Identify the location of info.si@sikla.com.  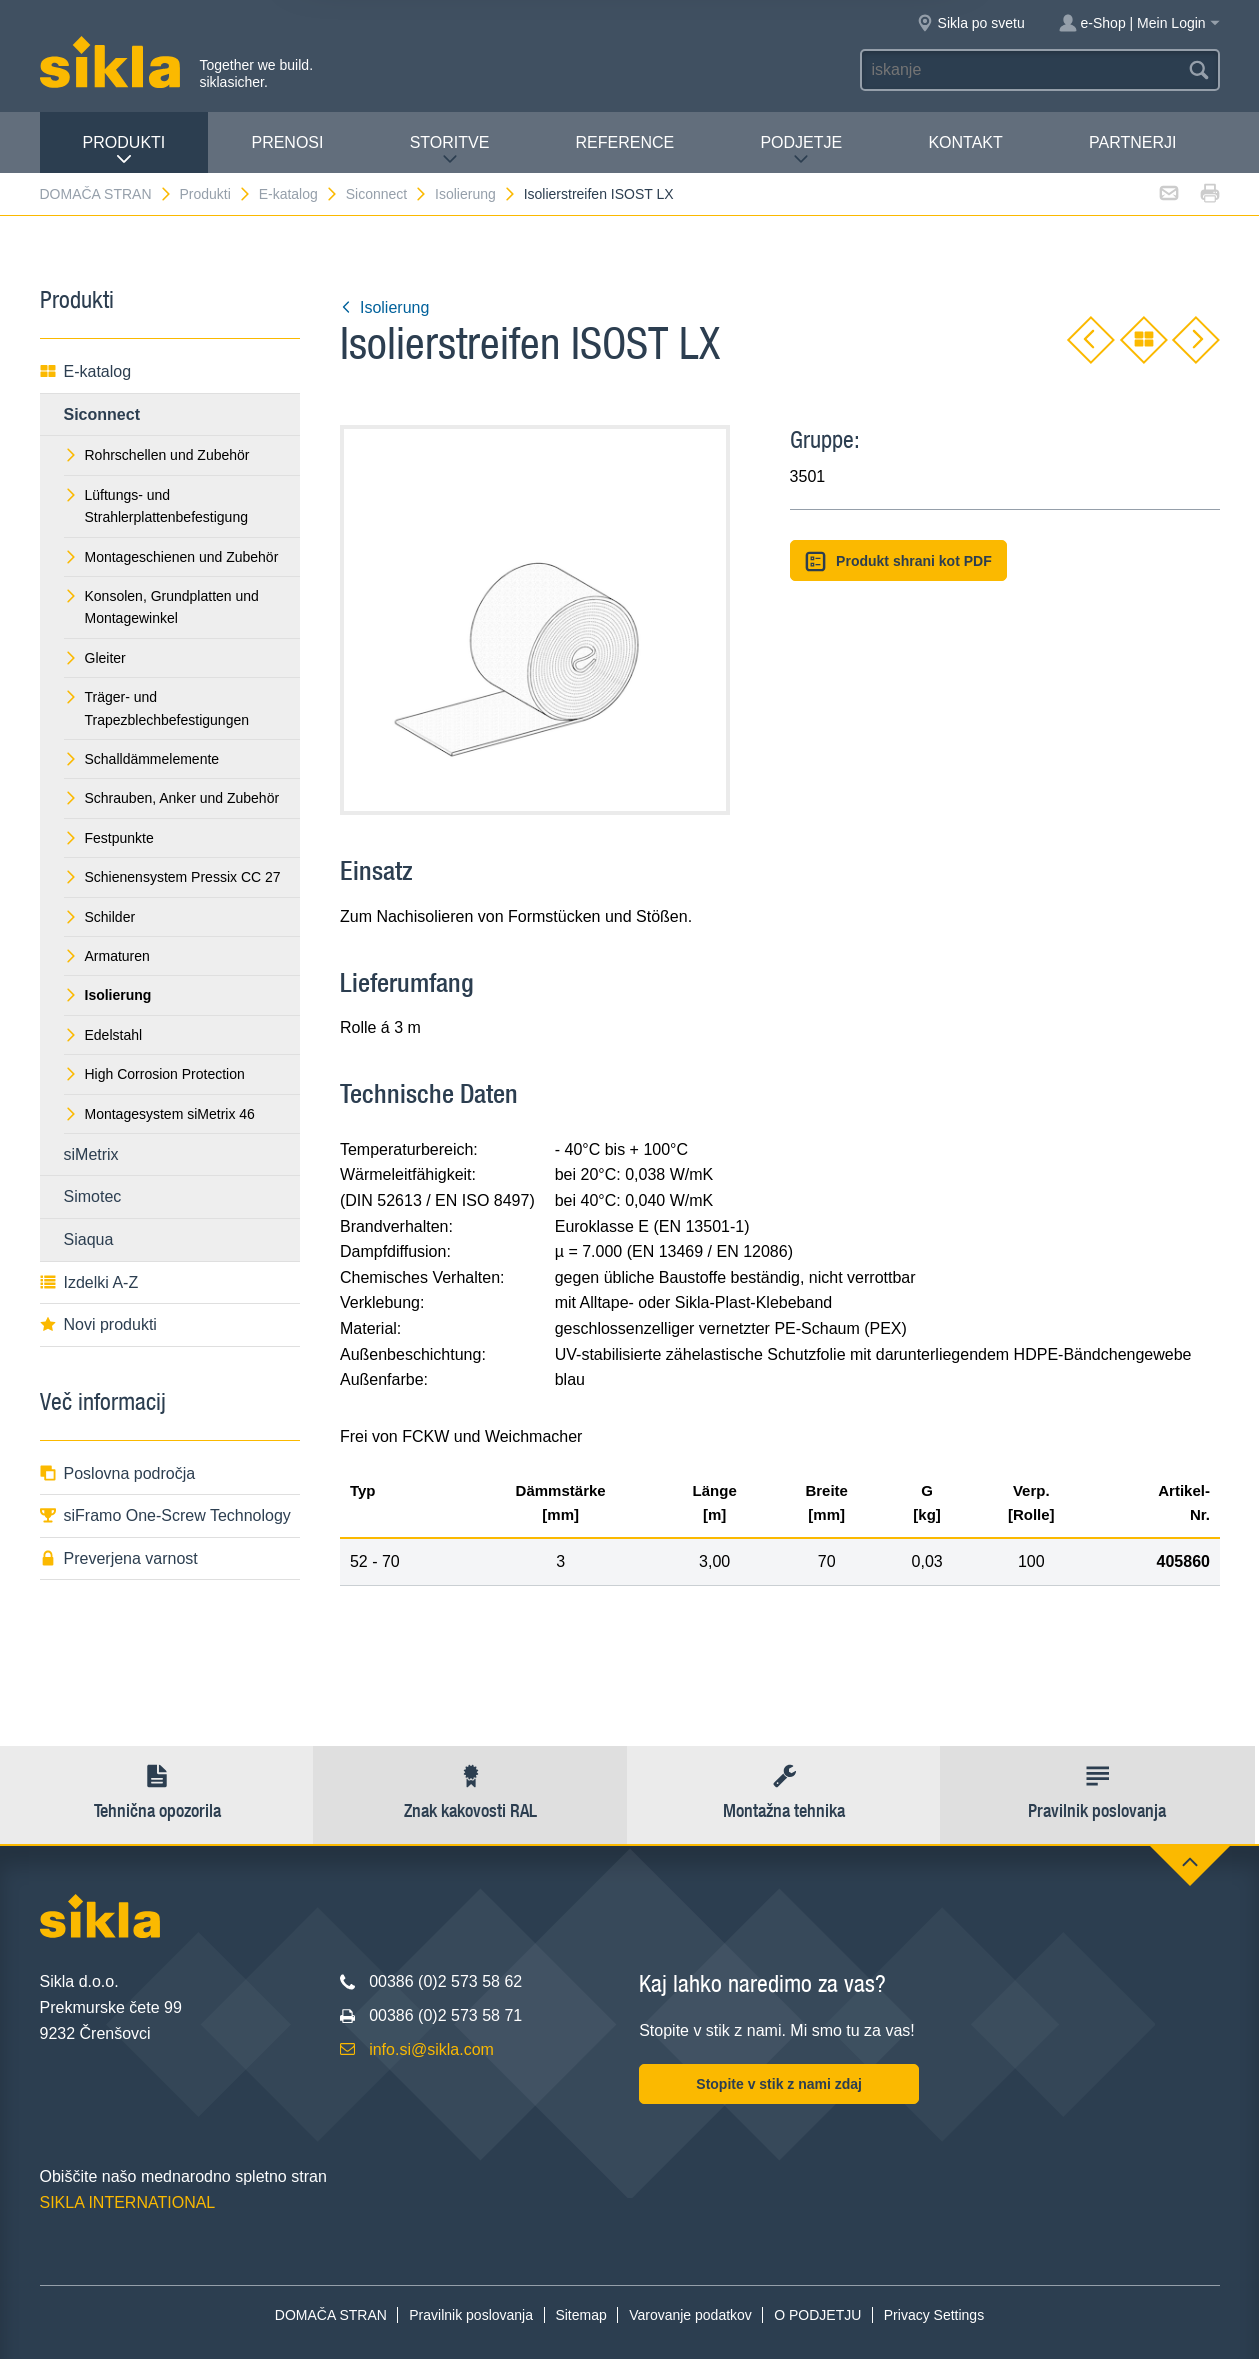
(431, 2049).